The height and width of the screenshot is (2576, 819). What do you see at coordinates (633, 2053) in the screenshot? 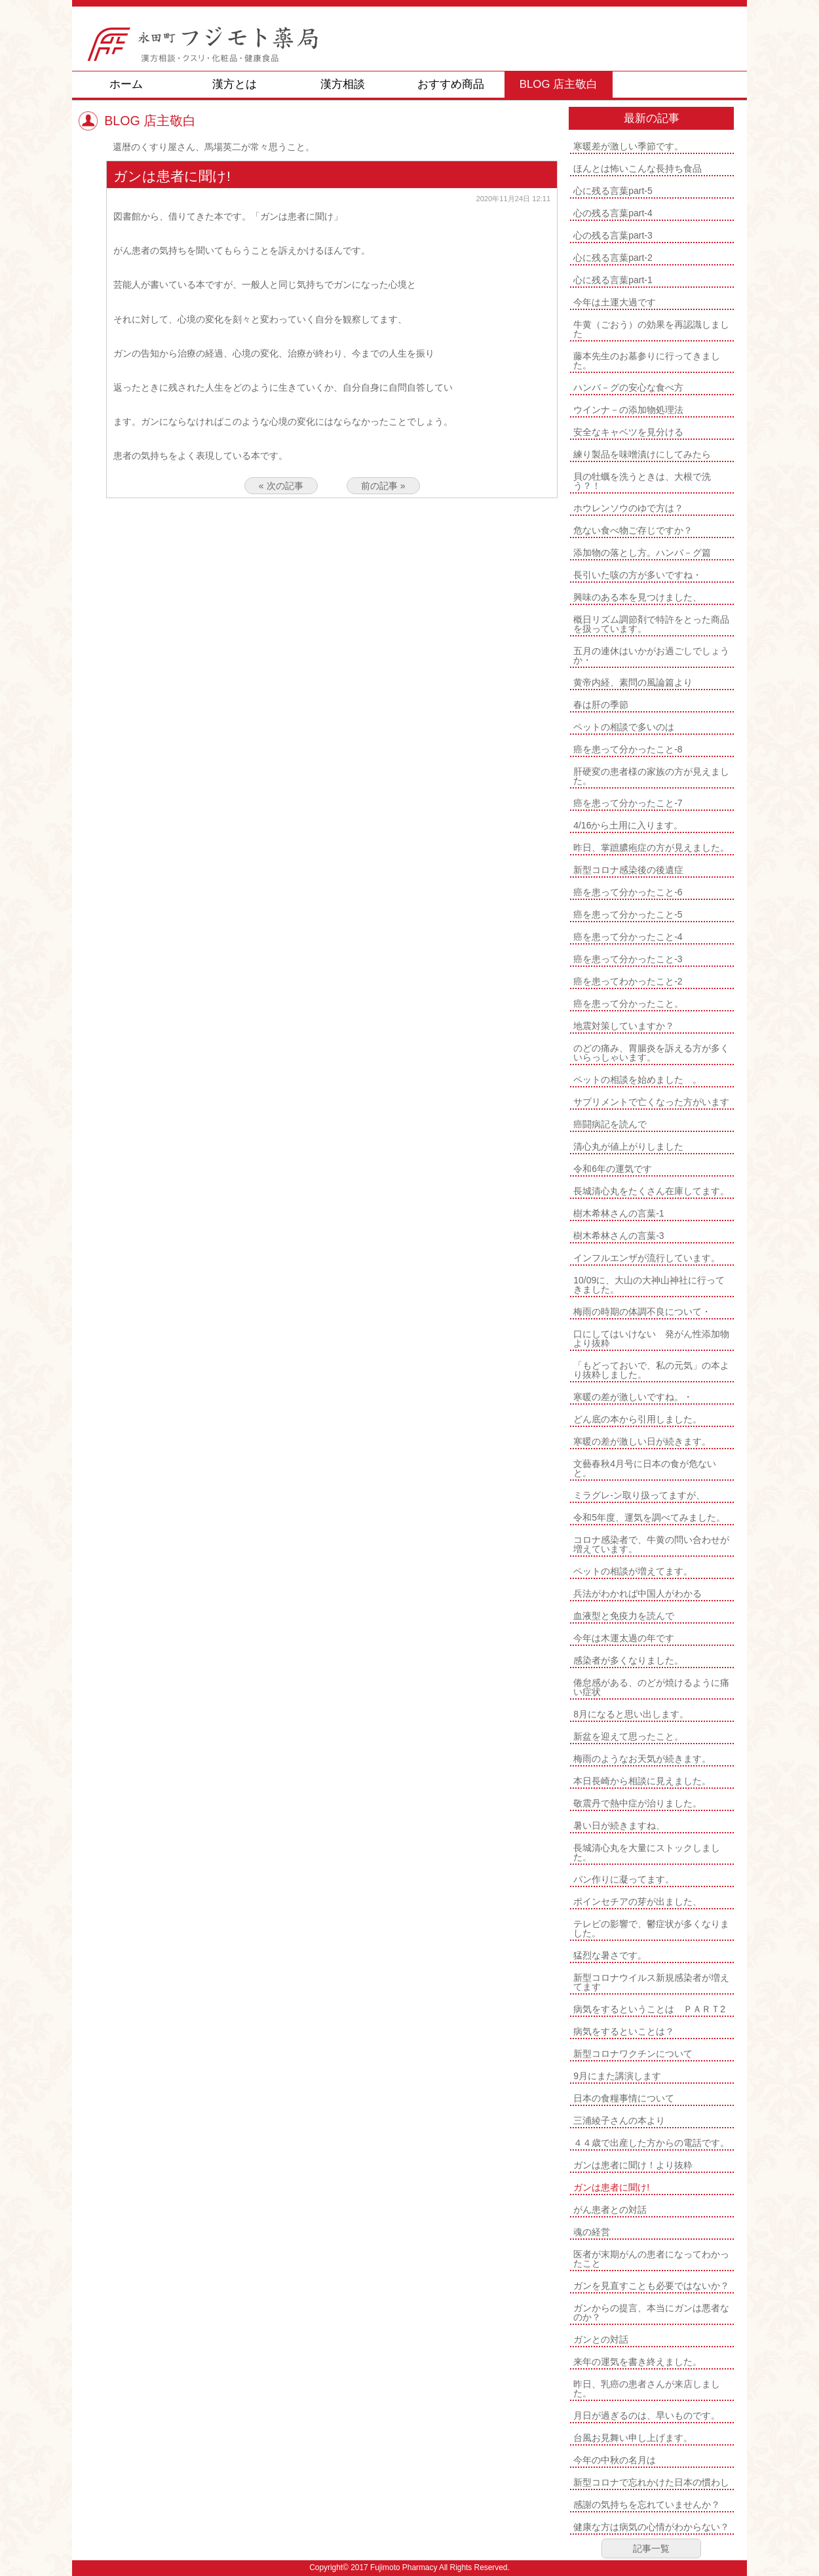
I see `新型コロナワクチンについて` at bounding box center [633, 2053].